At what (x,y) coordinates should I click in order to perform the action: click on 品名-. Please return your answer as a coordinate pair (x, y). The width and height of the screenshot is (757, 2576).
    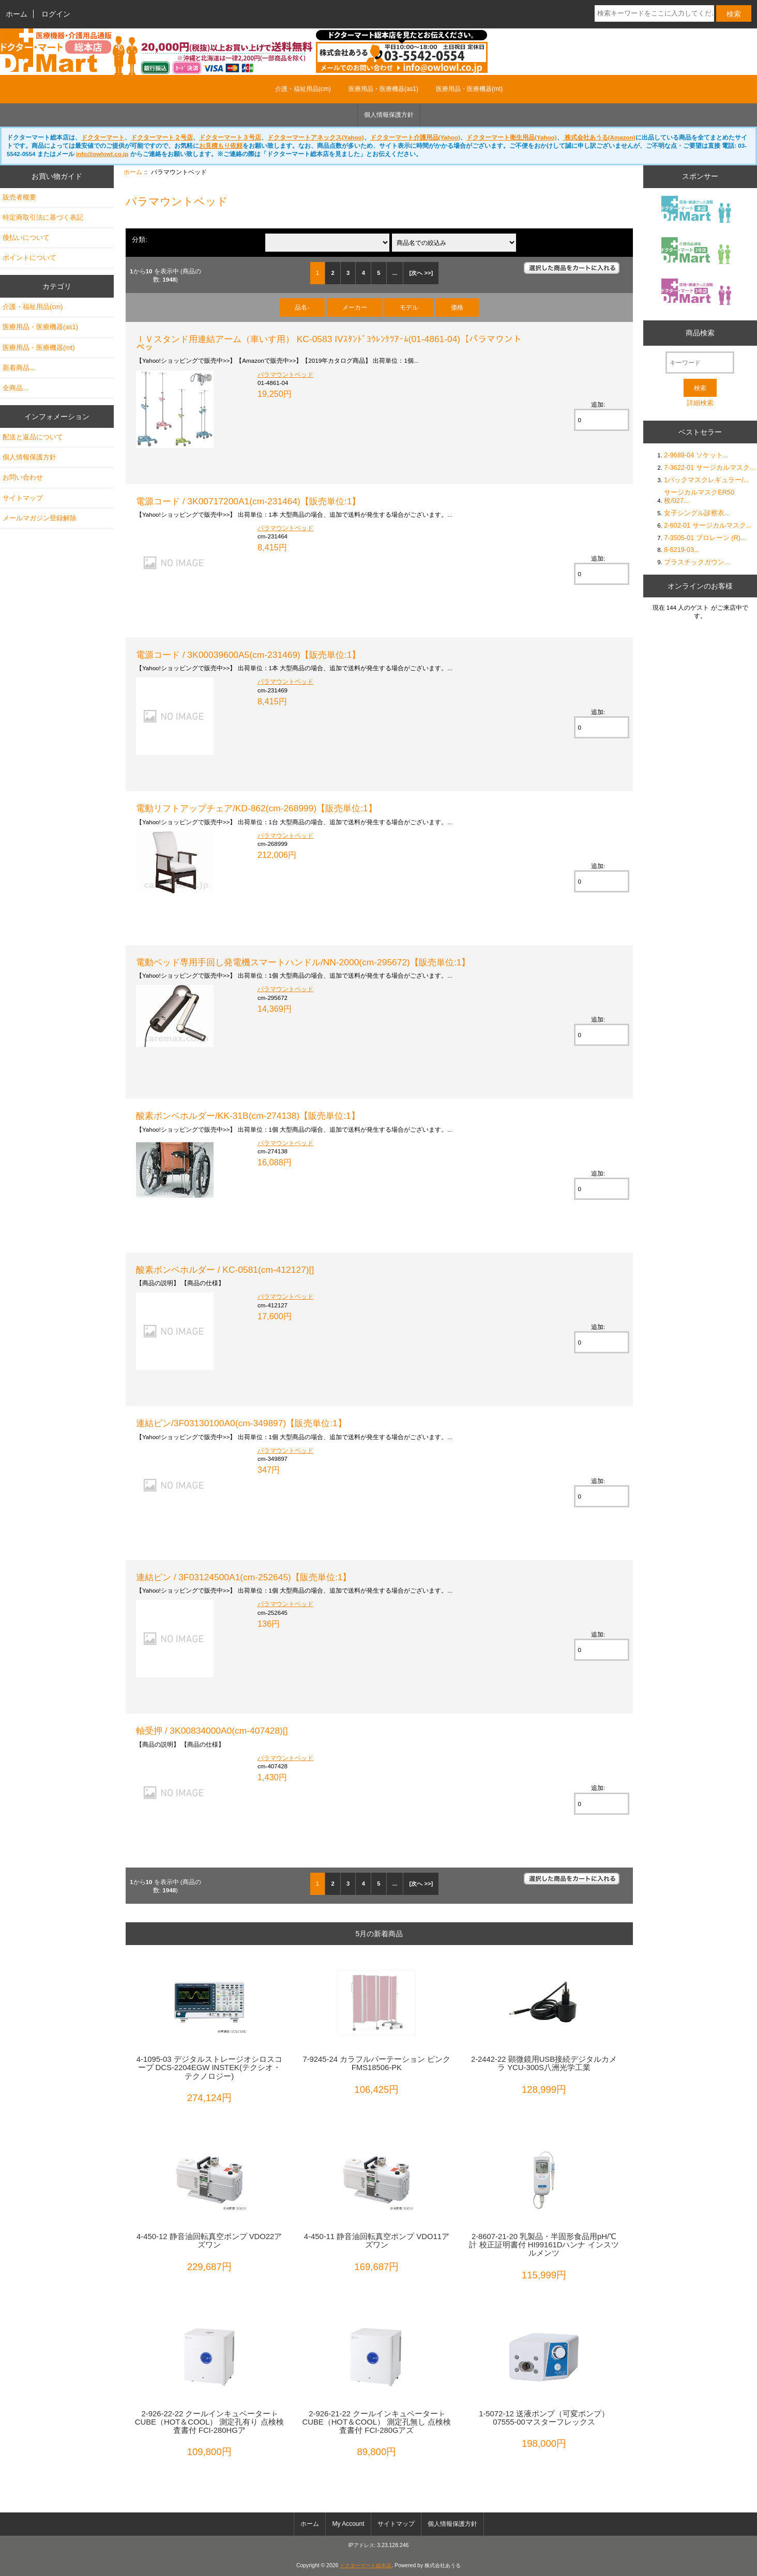
    Looking at the image, I should click on (302, 307).